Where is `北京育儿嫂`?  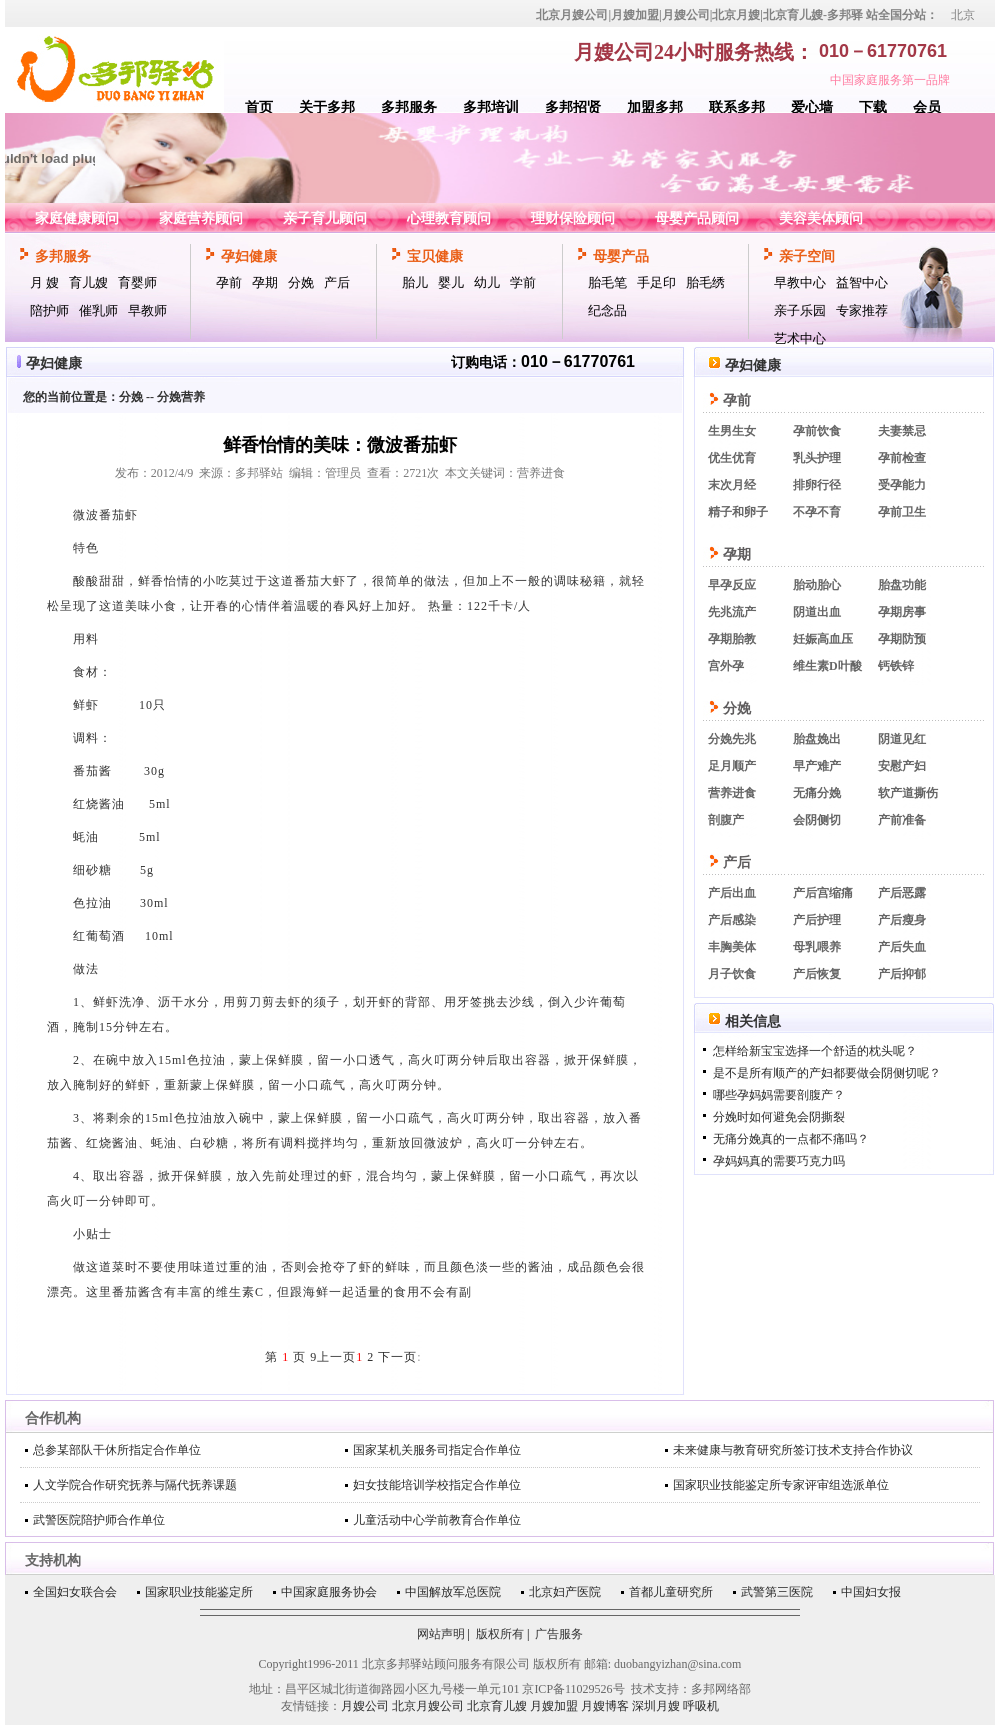 北京育儿嫂 is located at coordinates (497, 1706).